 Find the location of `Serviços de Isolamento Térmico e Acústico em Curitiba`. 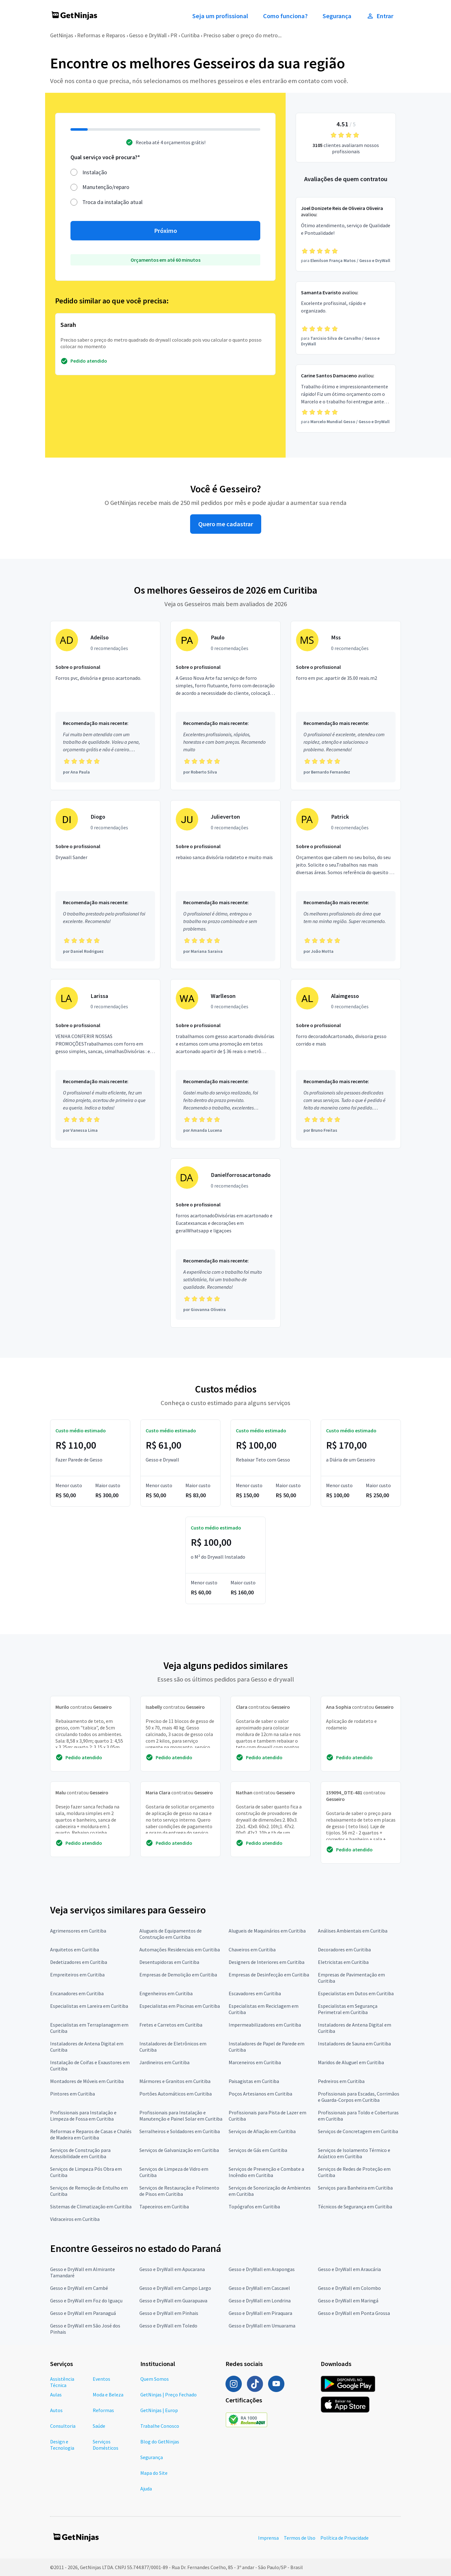

Serviços de Isolamento Térmico e Acústico em Curitiba is located at coordinates (354, 2153).